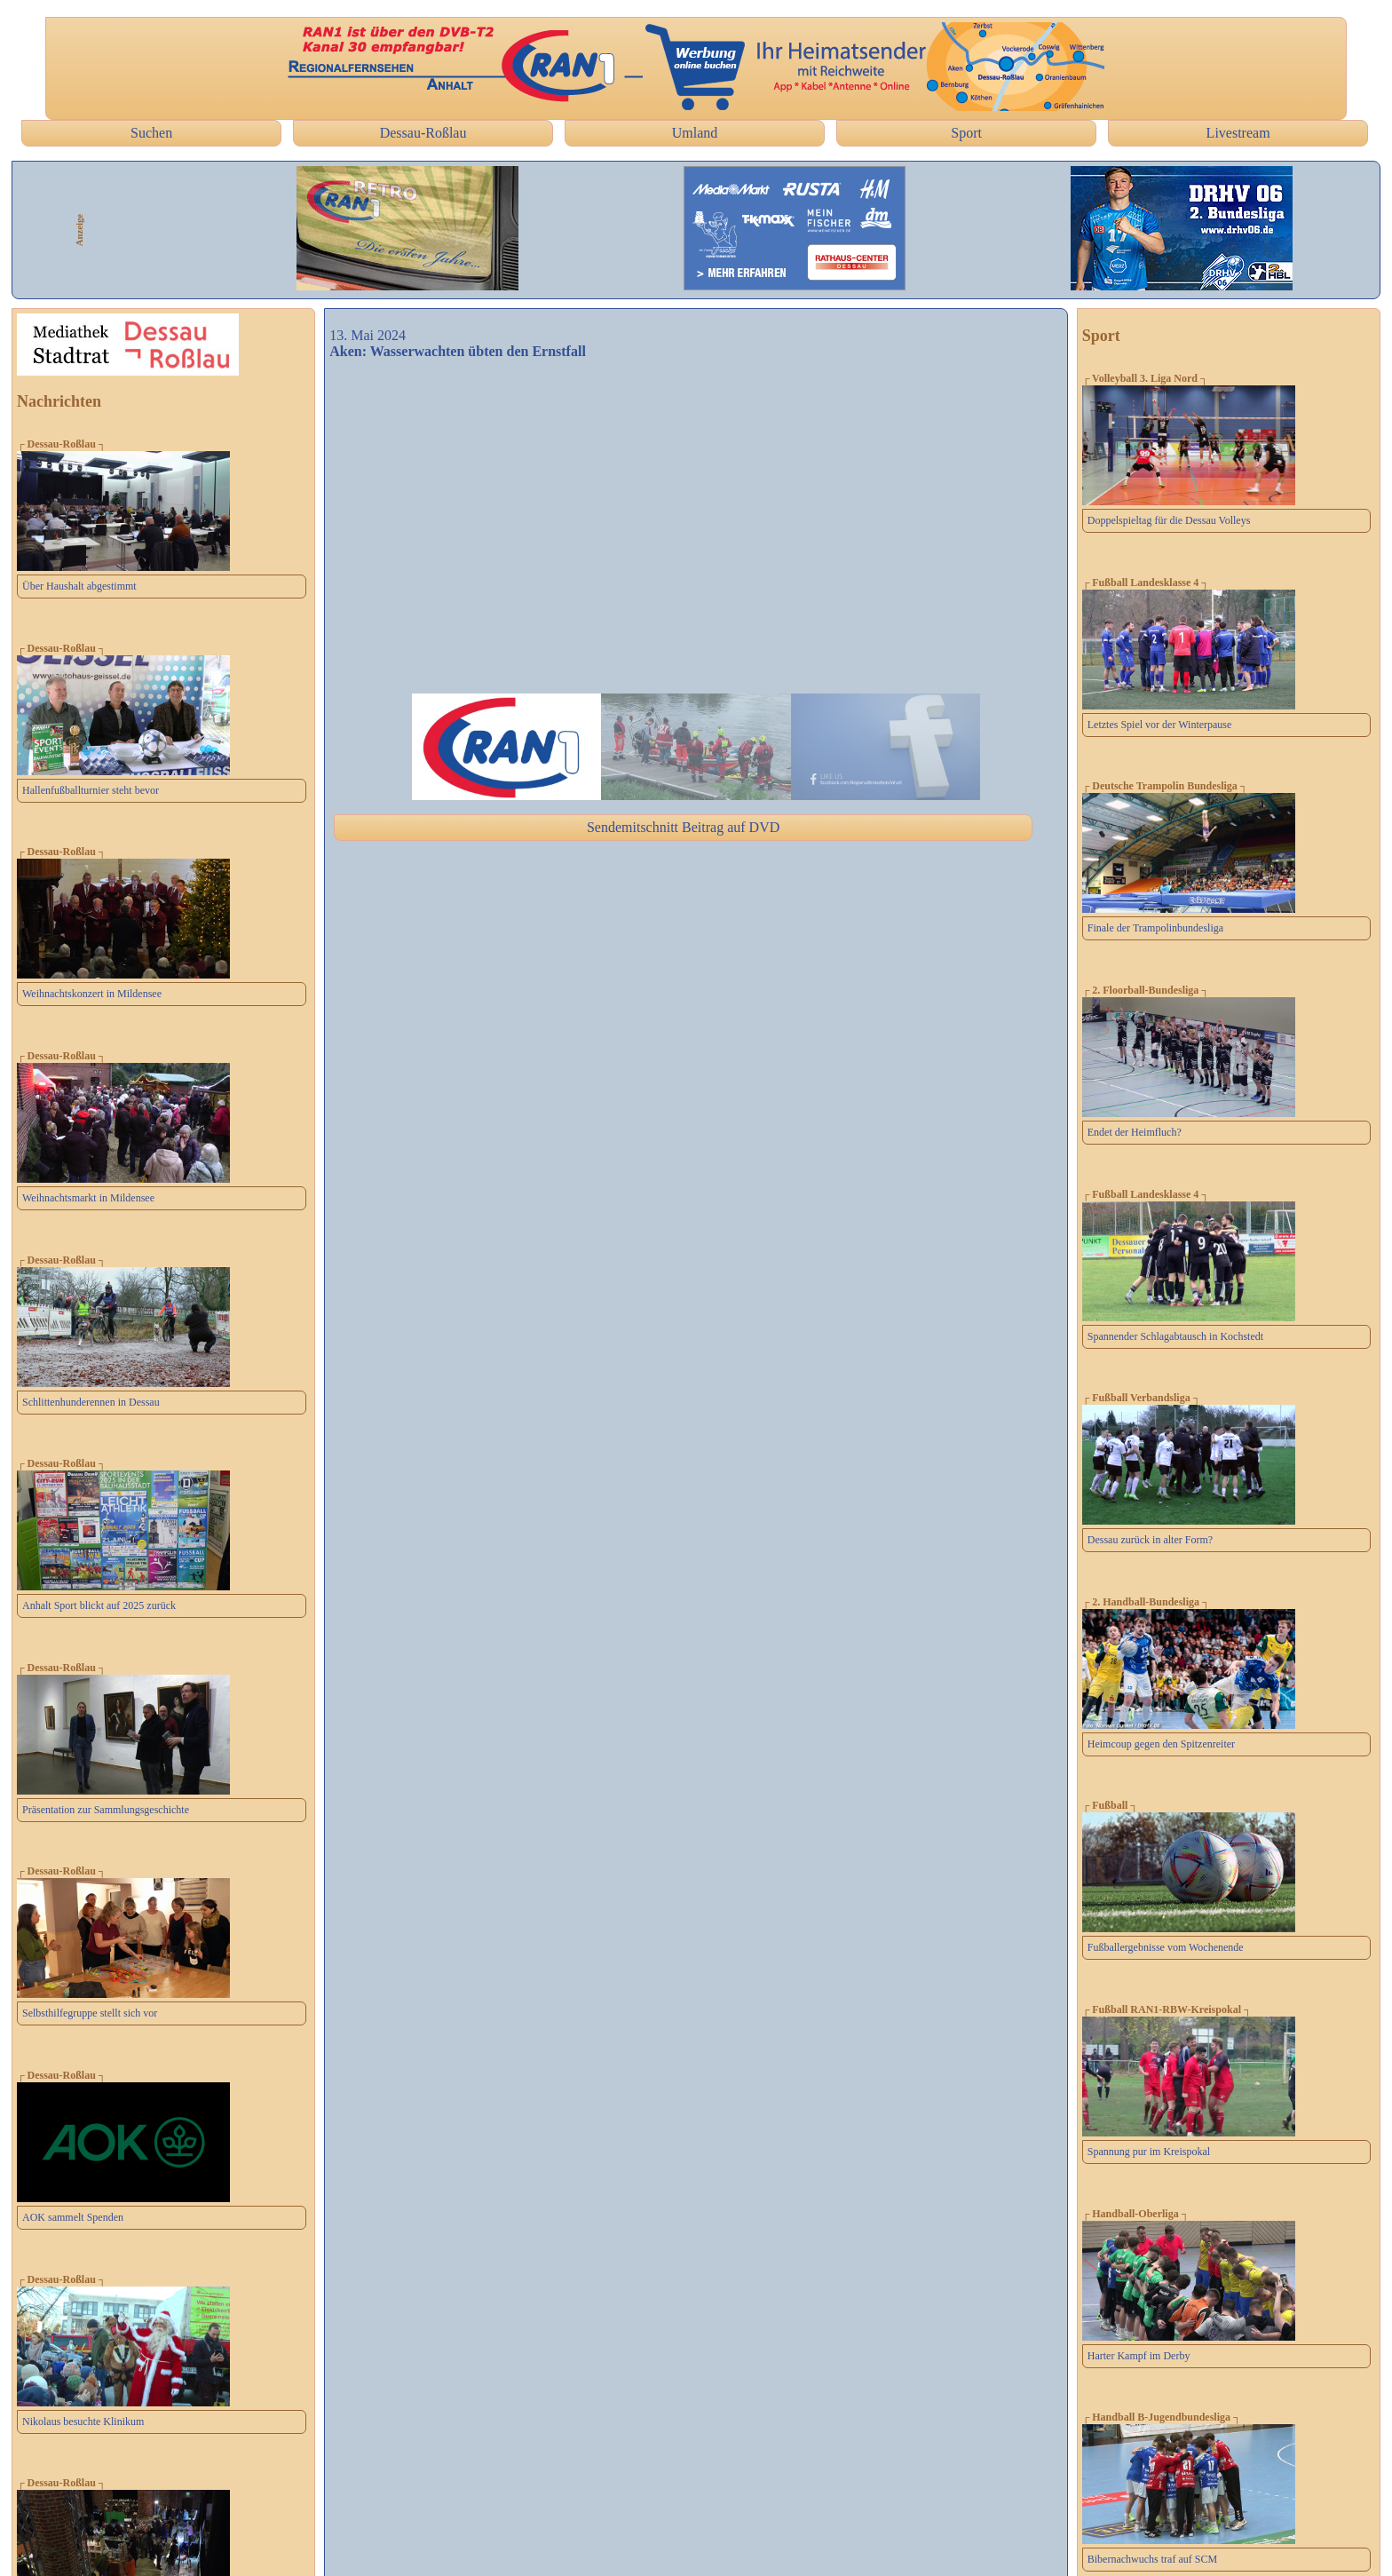 The height and width of the screenshot is (2576, 1392). I want to click on Präsentation zur Sammlungsgeschichte, so click(105, 1809).